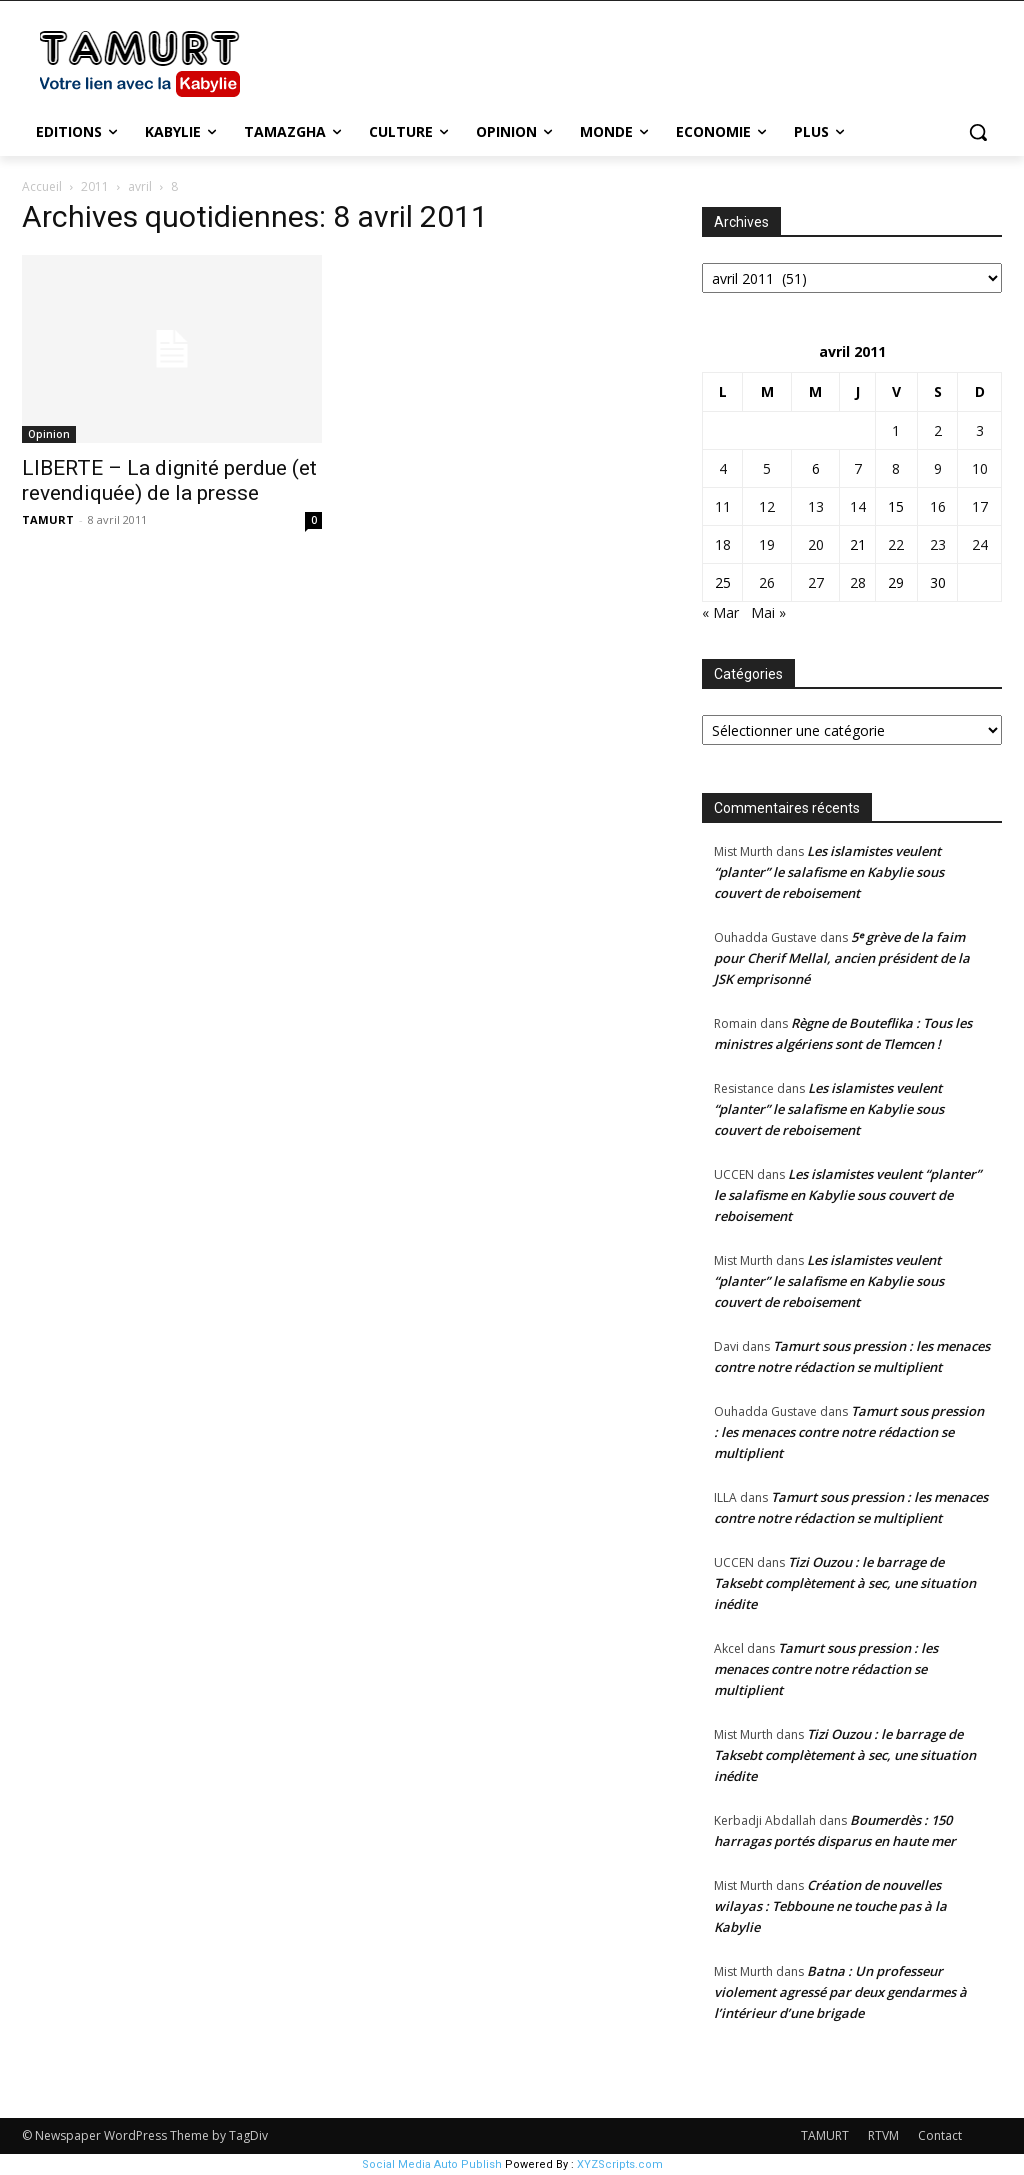 This screenshot has height=2175, width=1024. Describe the element at coordinates (723, 506) in the screenshot. I see `11 [Publications publiées sur 11 April 2011]` at that location.